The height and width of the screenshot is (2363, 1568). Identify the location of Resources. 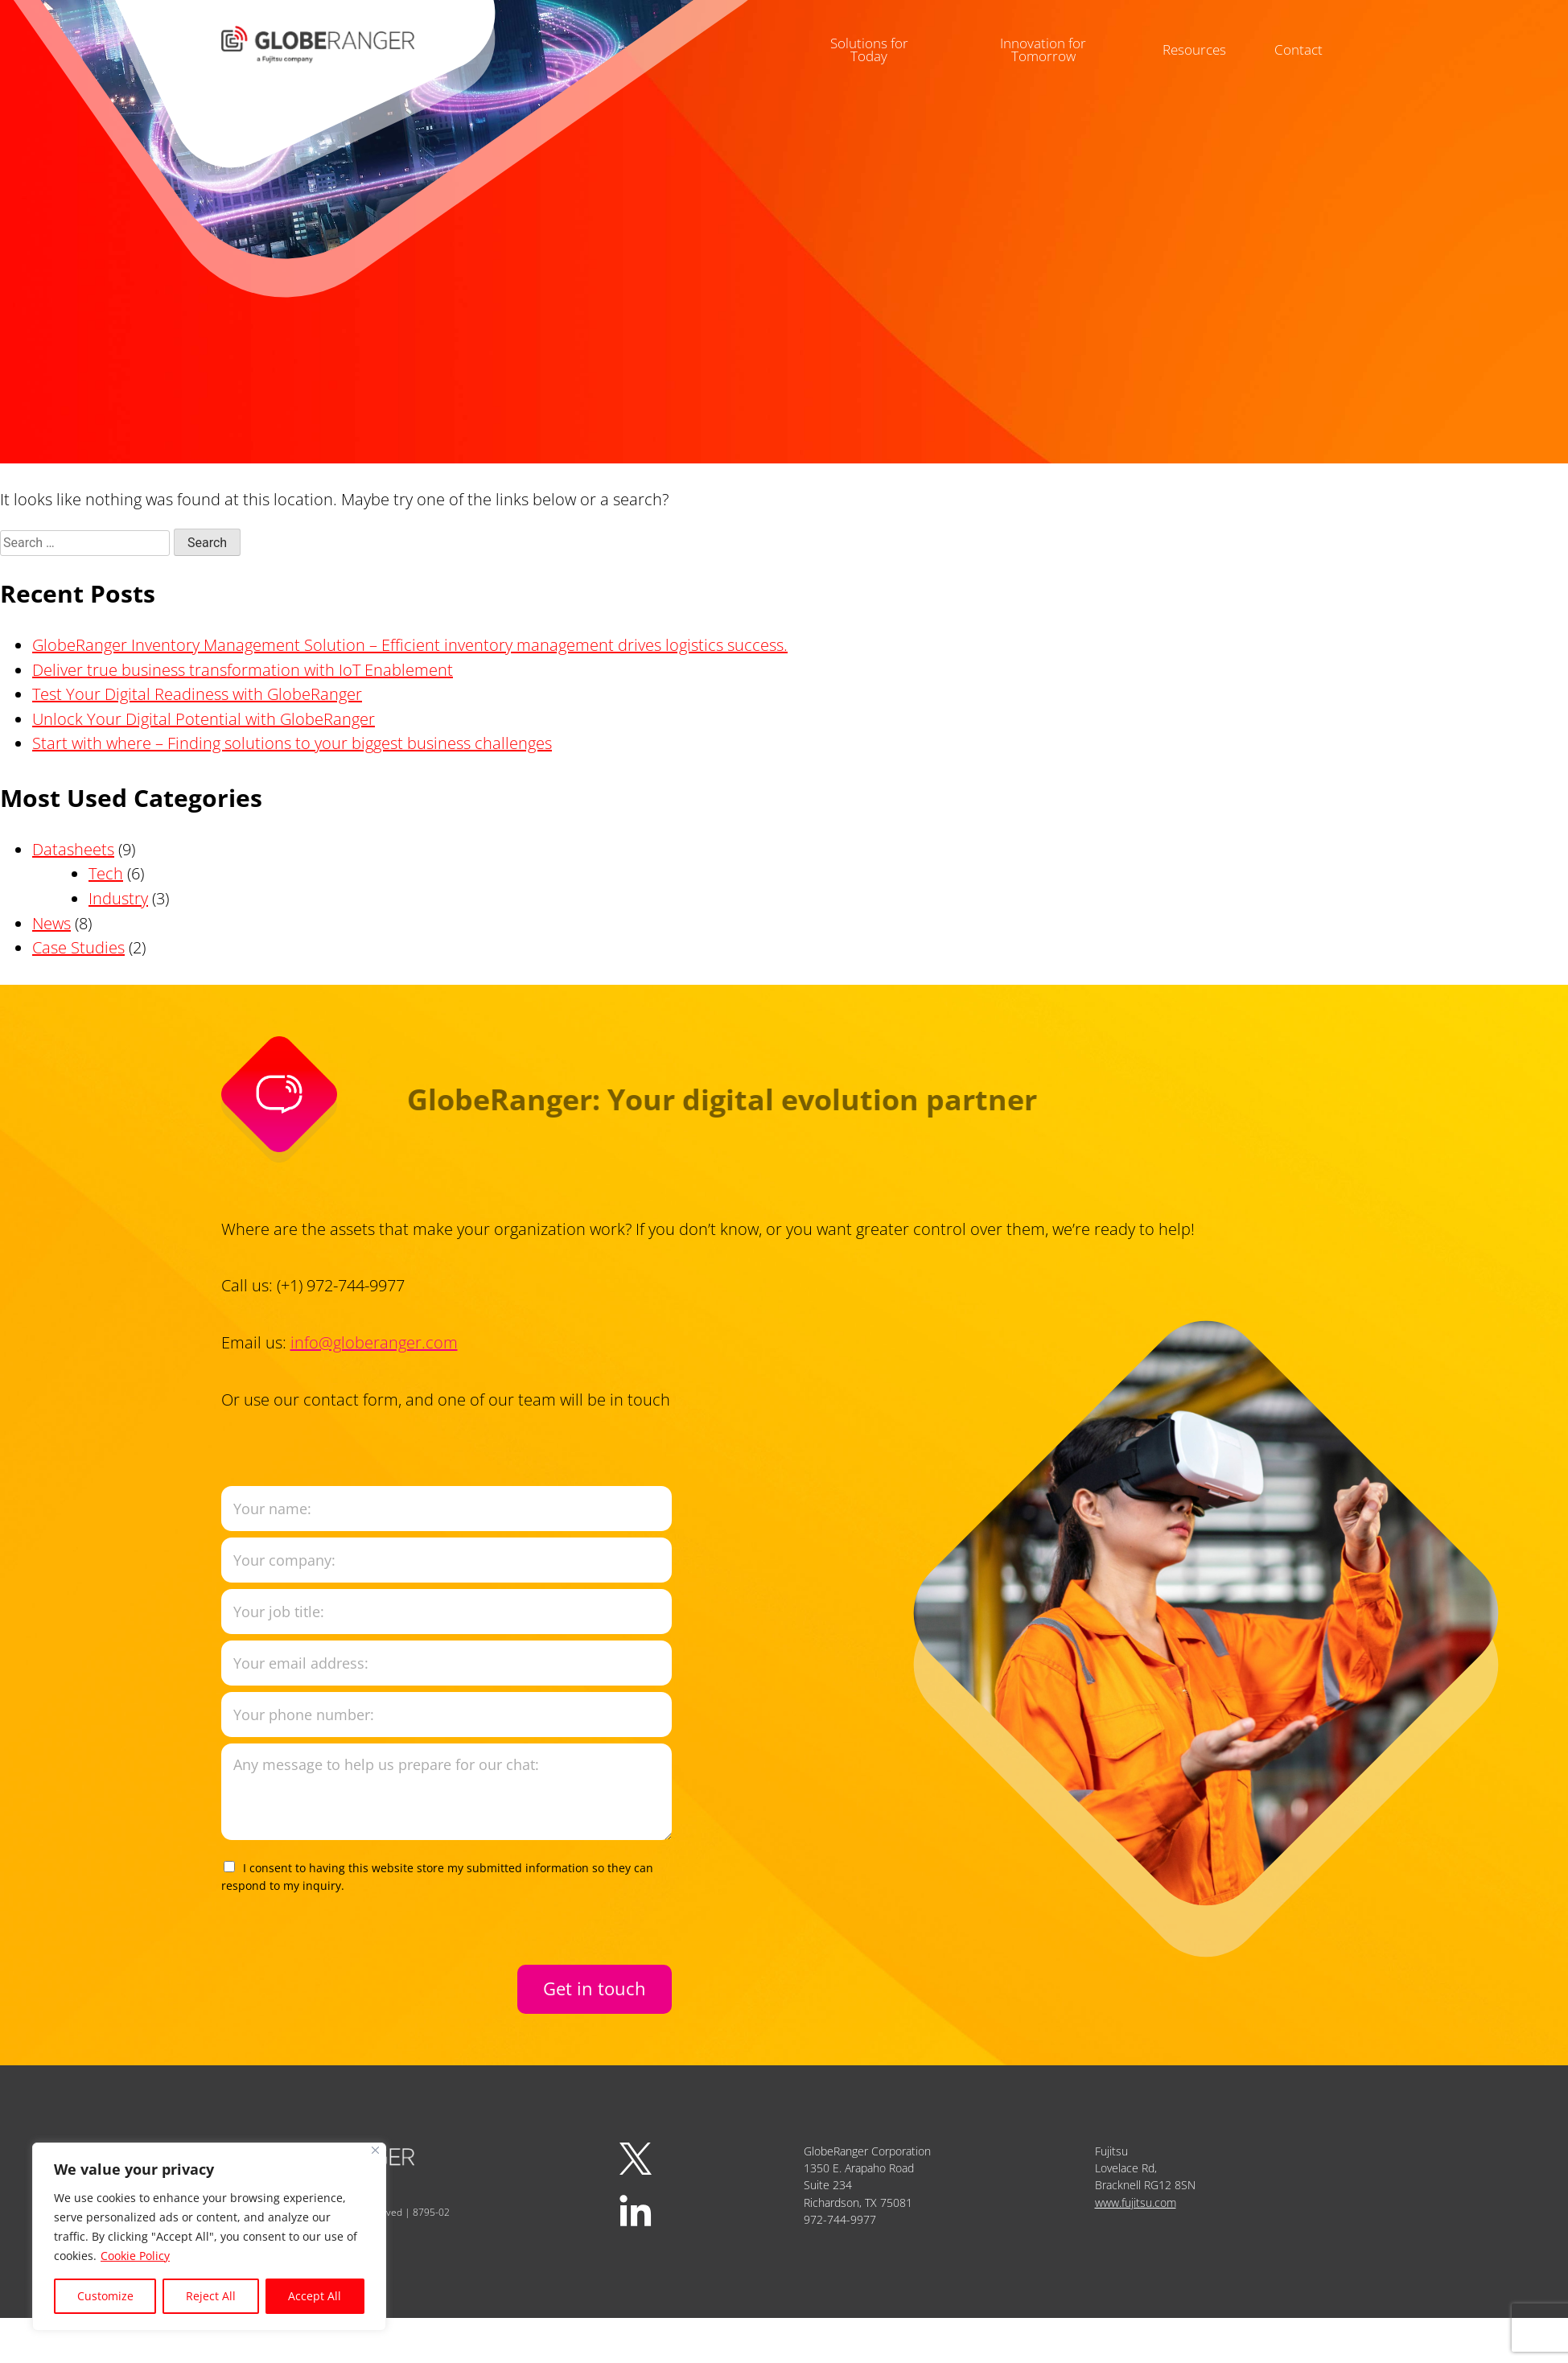
(1199, 40).